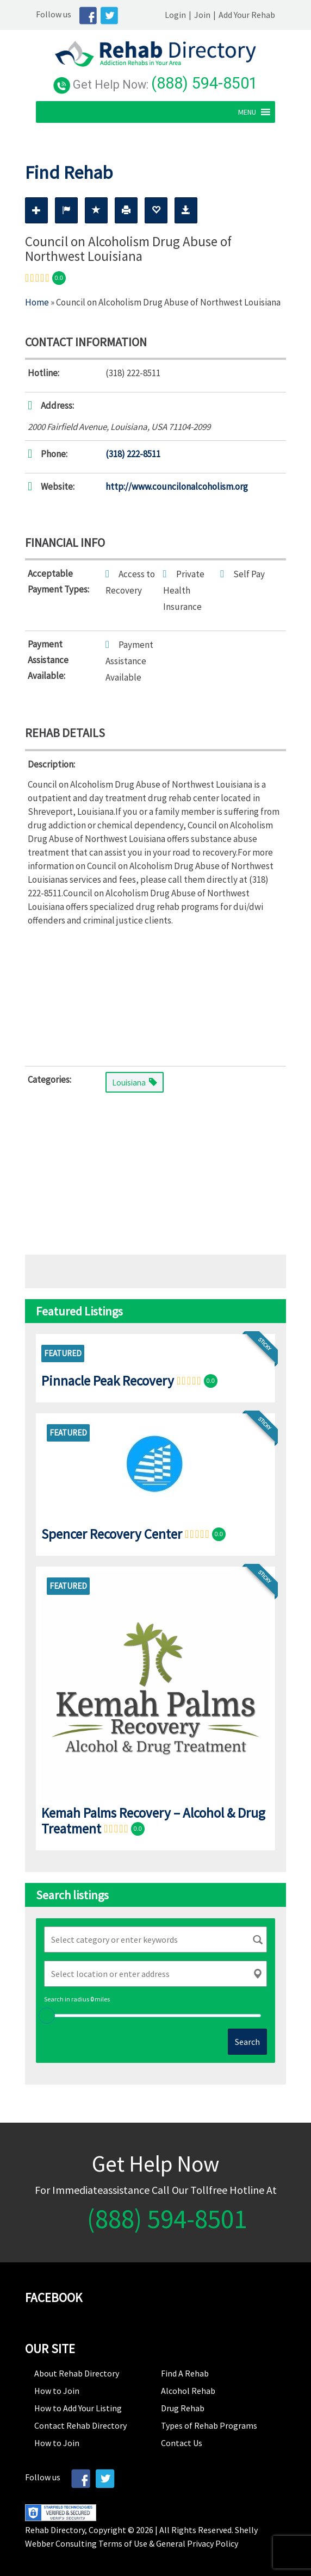 The image size is (311, 2576). I want to click on About Rehab Directory, so click(76, 2371).